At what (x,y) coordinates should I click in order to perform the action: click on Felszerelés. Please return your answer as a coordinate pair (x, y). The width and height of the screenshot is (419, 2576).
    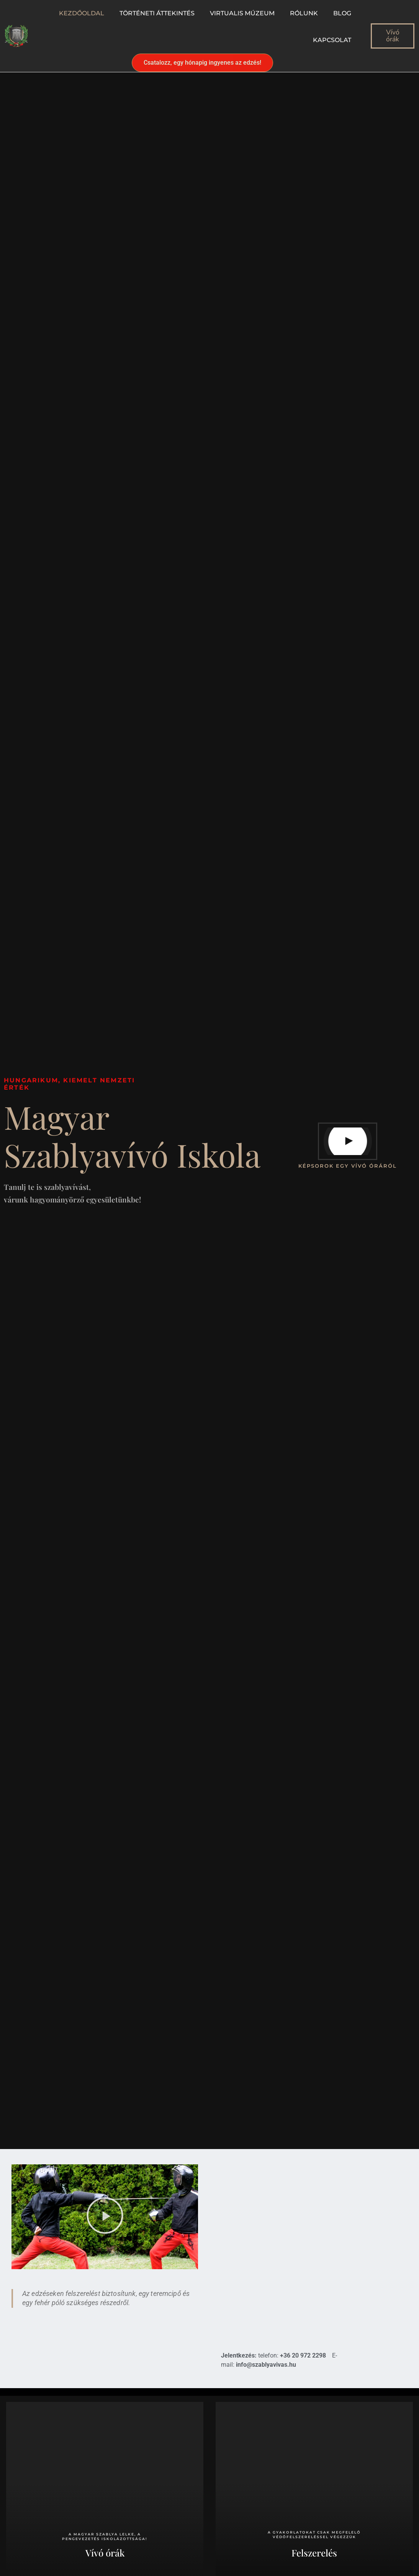
    Looking at the image, I should click on (314, 2553).